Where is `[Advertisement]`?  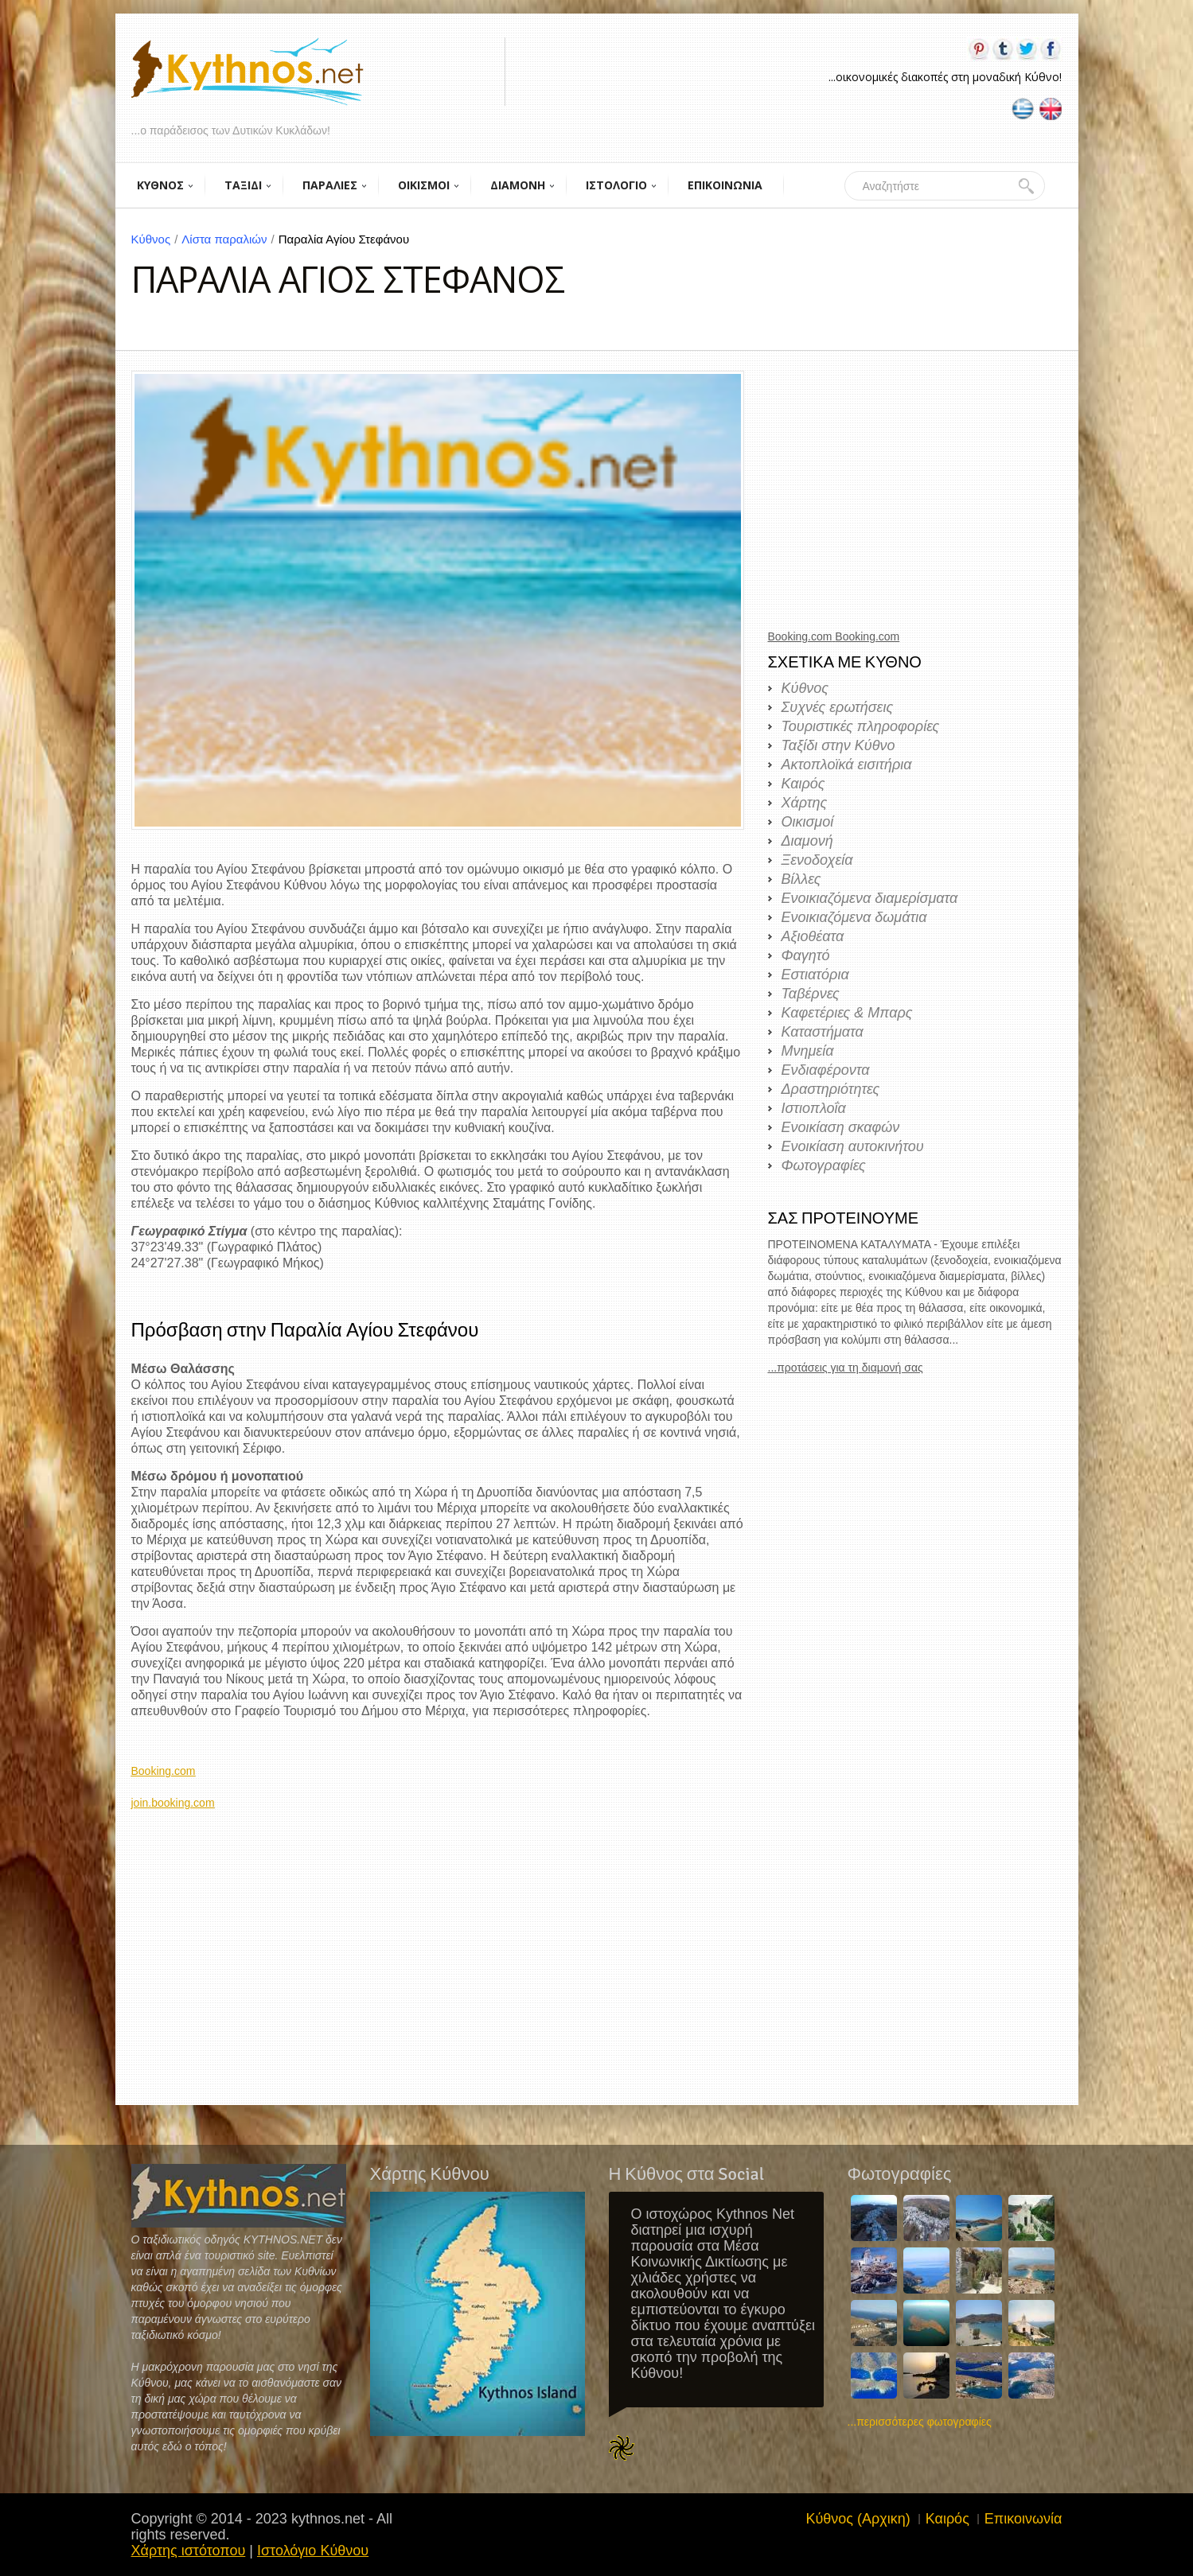
[Advertisement] is located at coordinates (437, 1922).